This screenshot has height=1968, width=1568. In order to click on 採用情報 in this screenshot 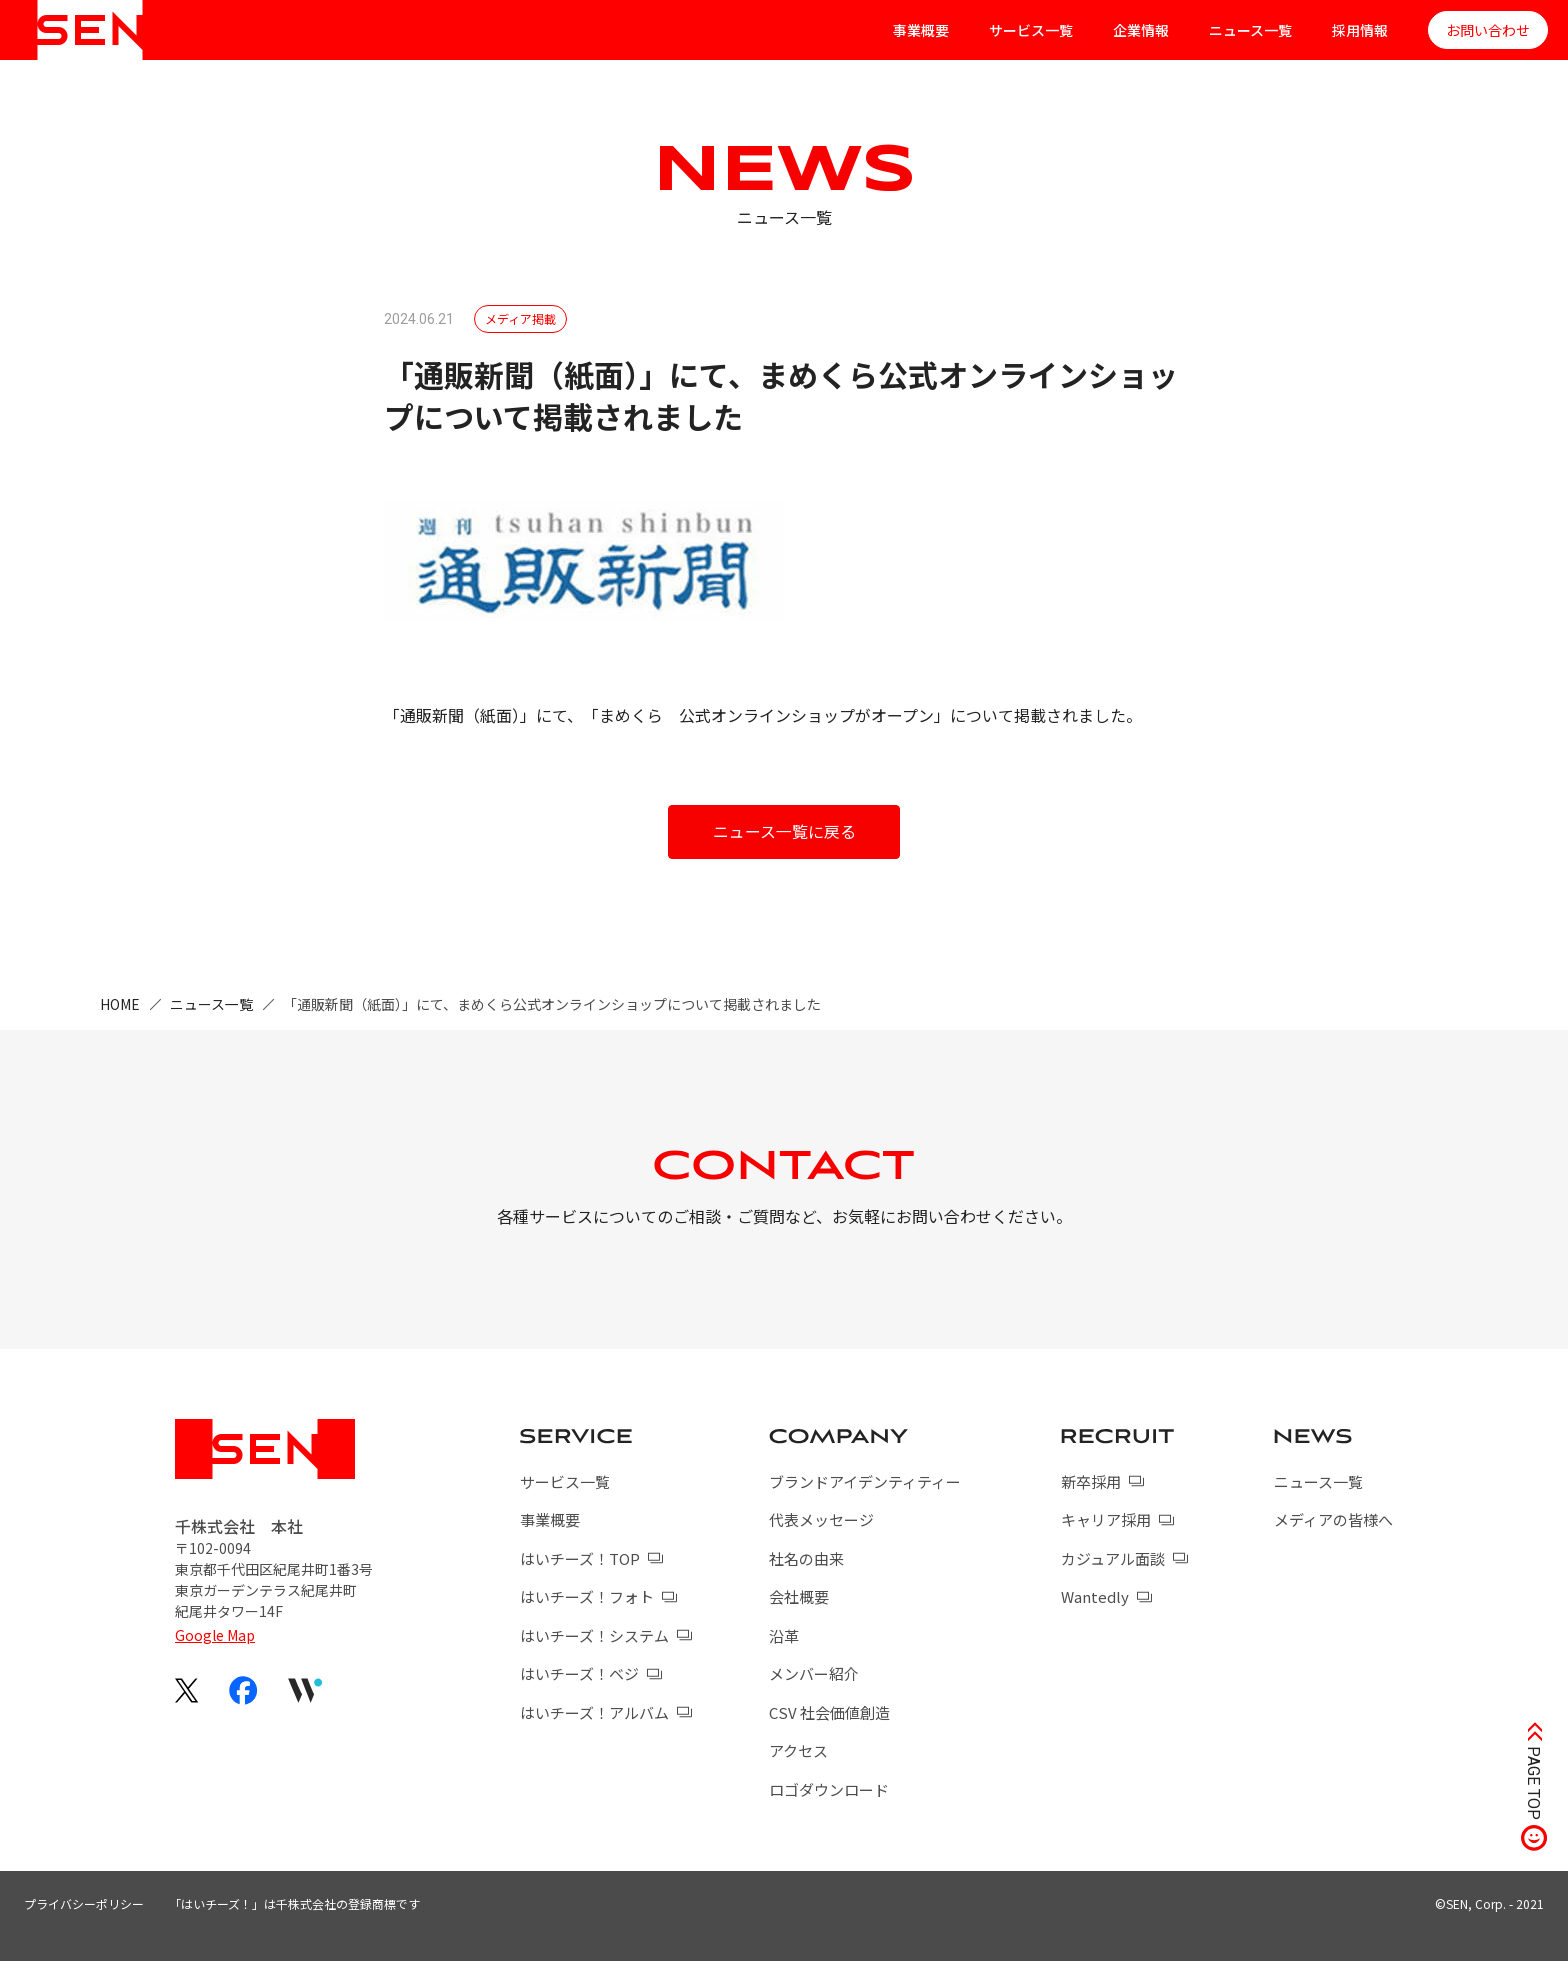, I will do `click(1360, 30)`.